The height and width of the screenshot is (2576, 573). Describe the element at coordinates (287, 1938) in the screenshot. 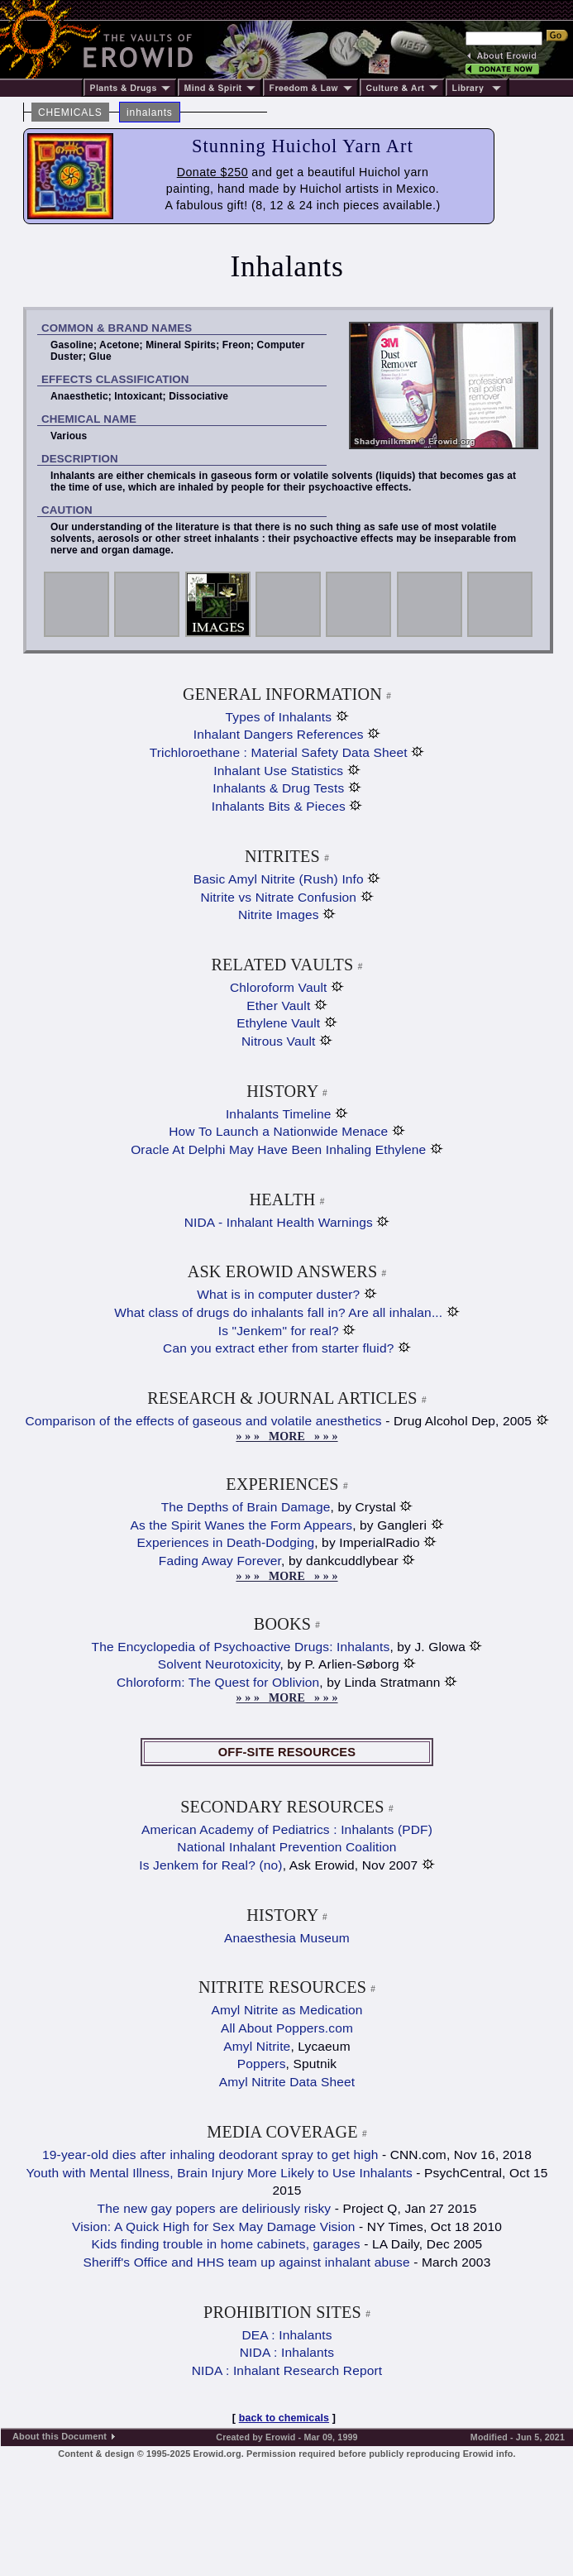

I see `Anaesthesia Museum` at that location.